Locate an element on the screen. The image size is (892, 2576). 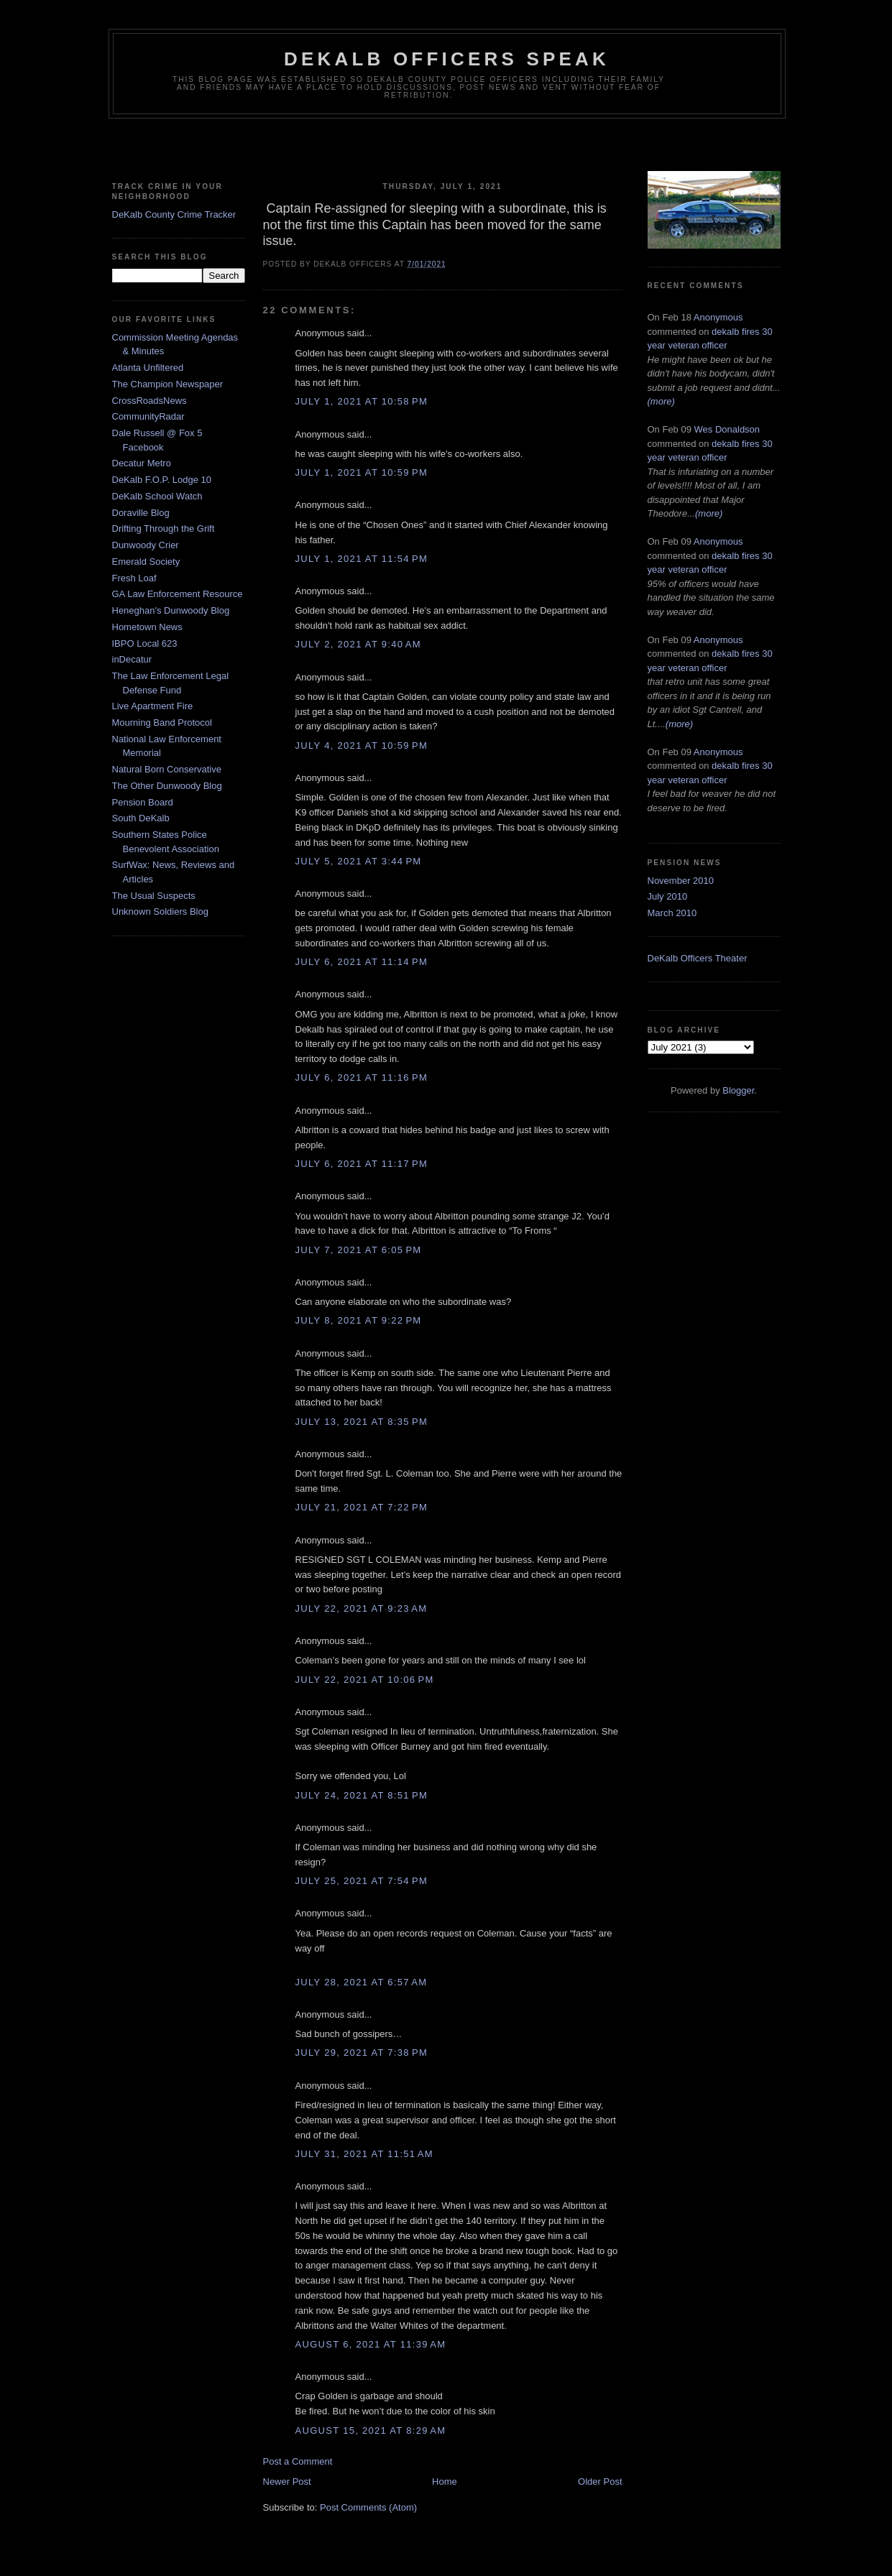
DeKalb Officers Theater is located at coordinates (698, 958).